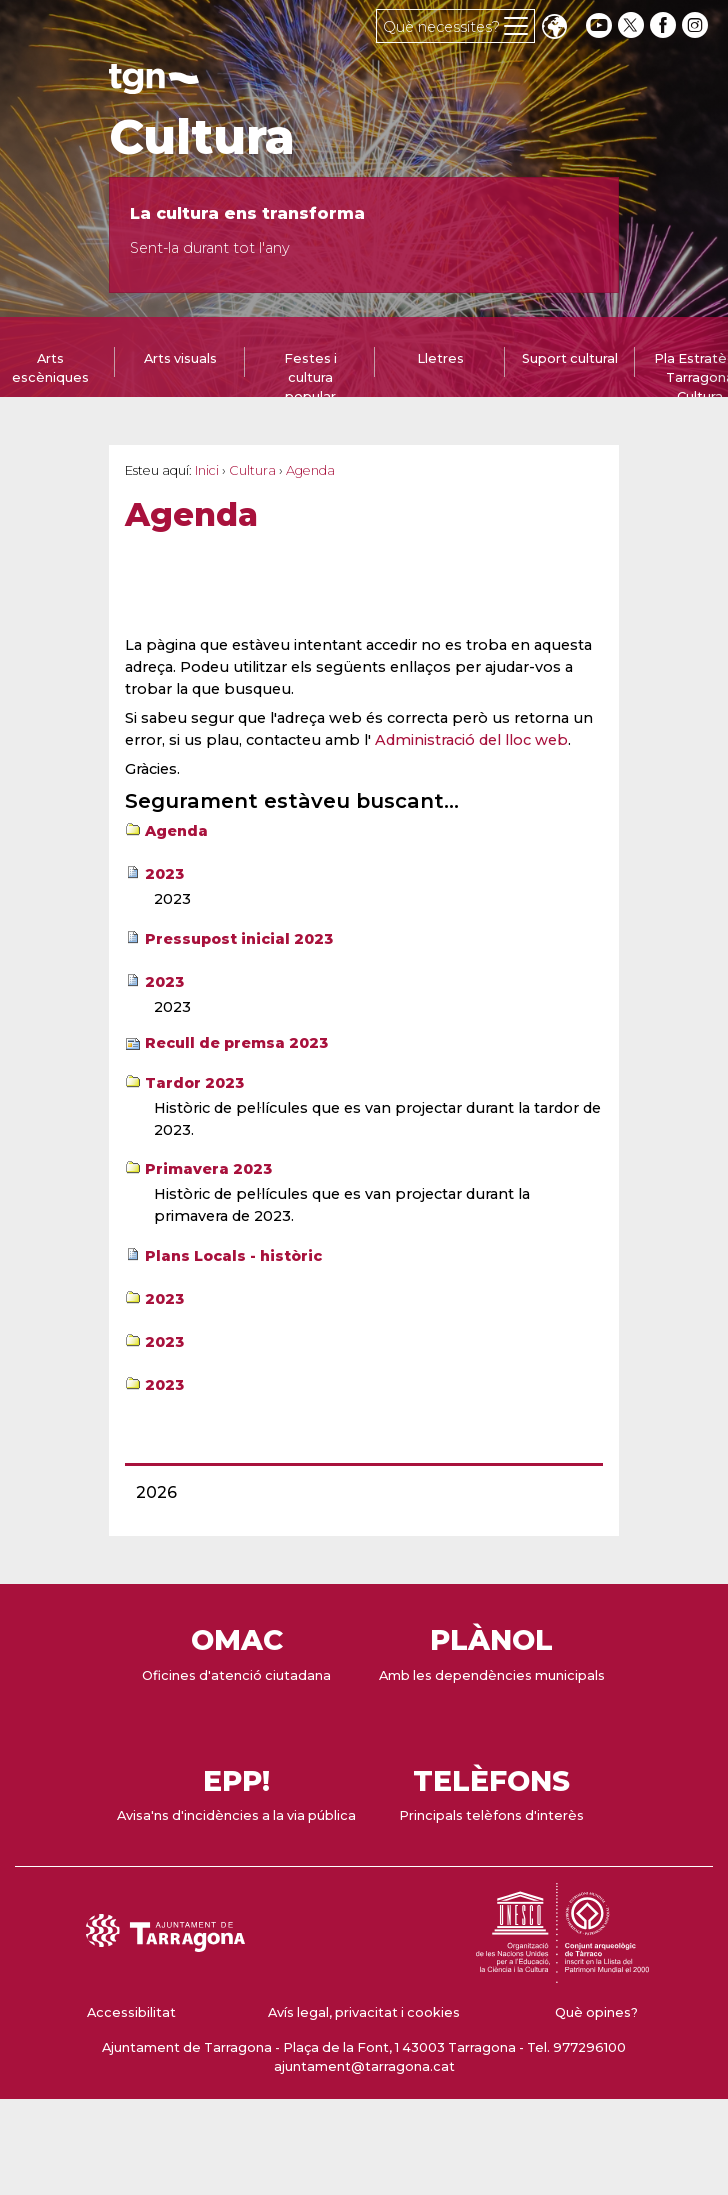  What do you see at coordinates (180, 367) in the screenshot?
I see `[tab]` at bounding box center [180, 367].